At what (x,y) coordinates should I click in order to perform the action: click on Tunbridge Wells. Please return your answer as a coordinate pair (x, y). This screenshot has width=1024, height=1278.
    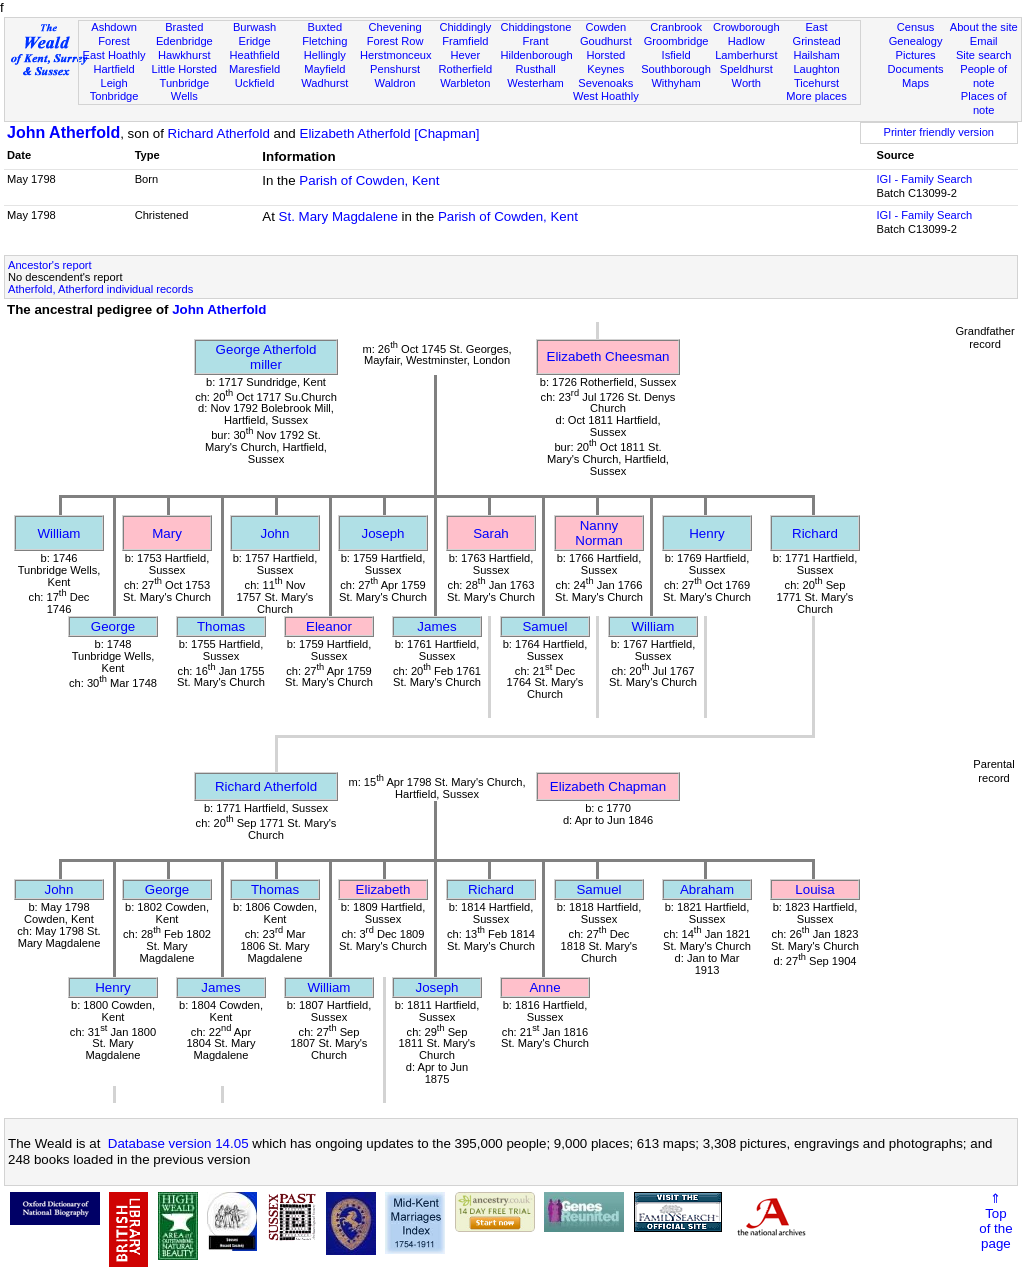
    Looking at the image, I should click on (185, 90).